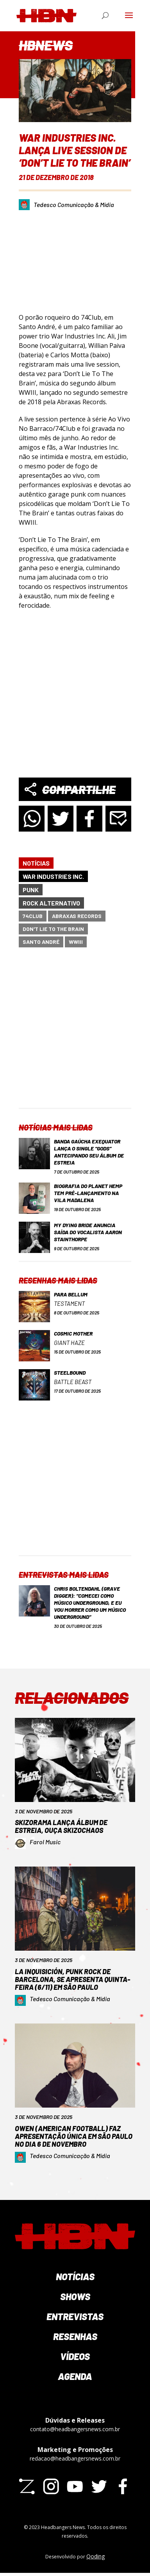 The image size is (150, 2576). I want to click on Agenda, so click(75, 2376).